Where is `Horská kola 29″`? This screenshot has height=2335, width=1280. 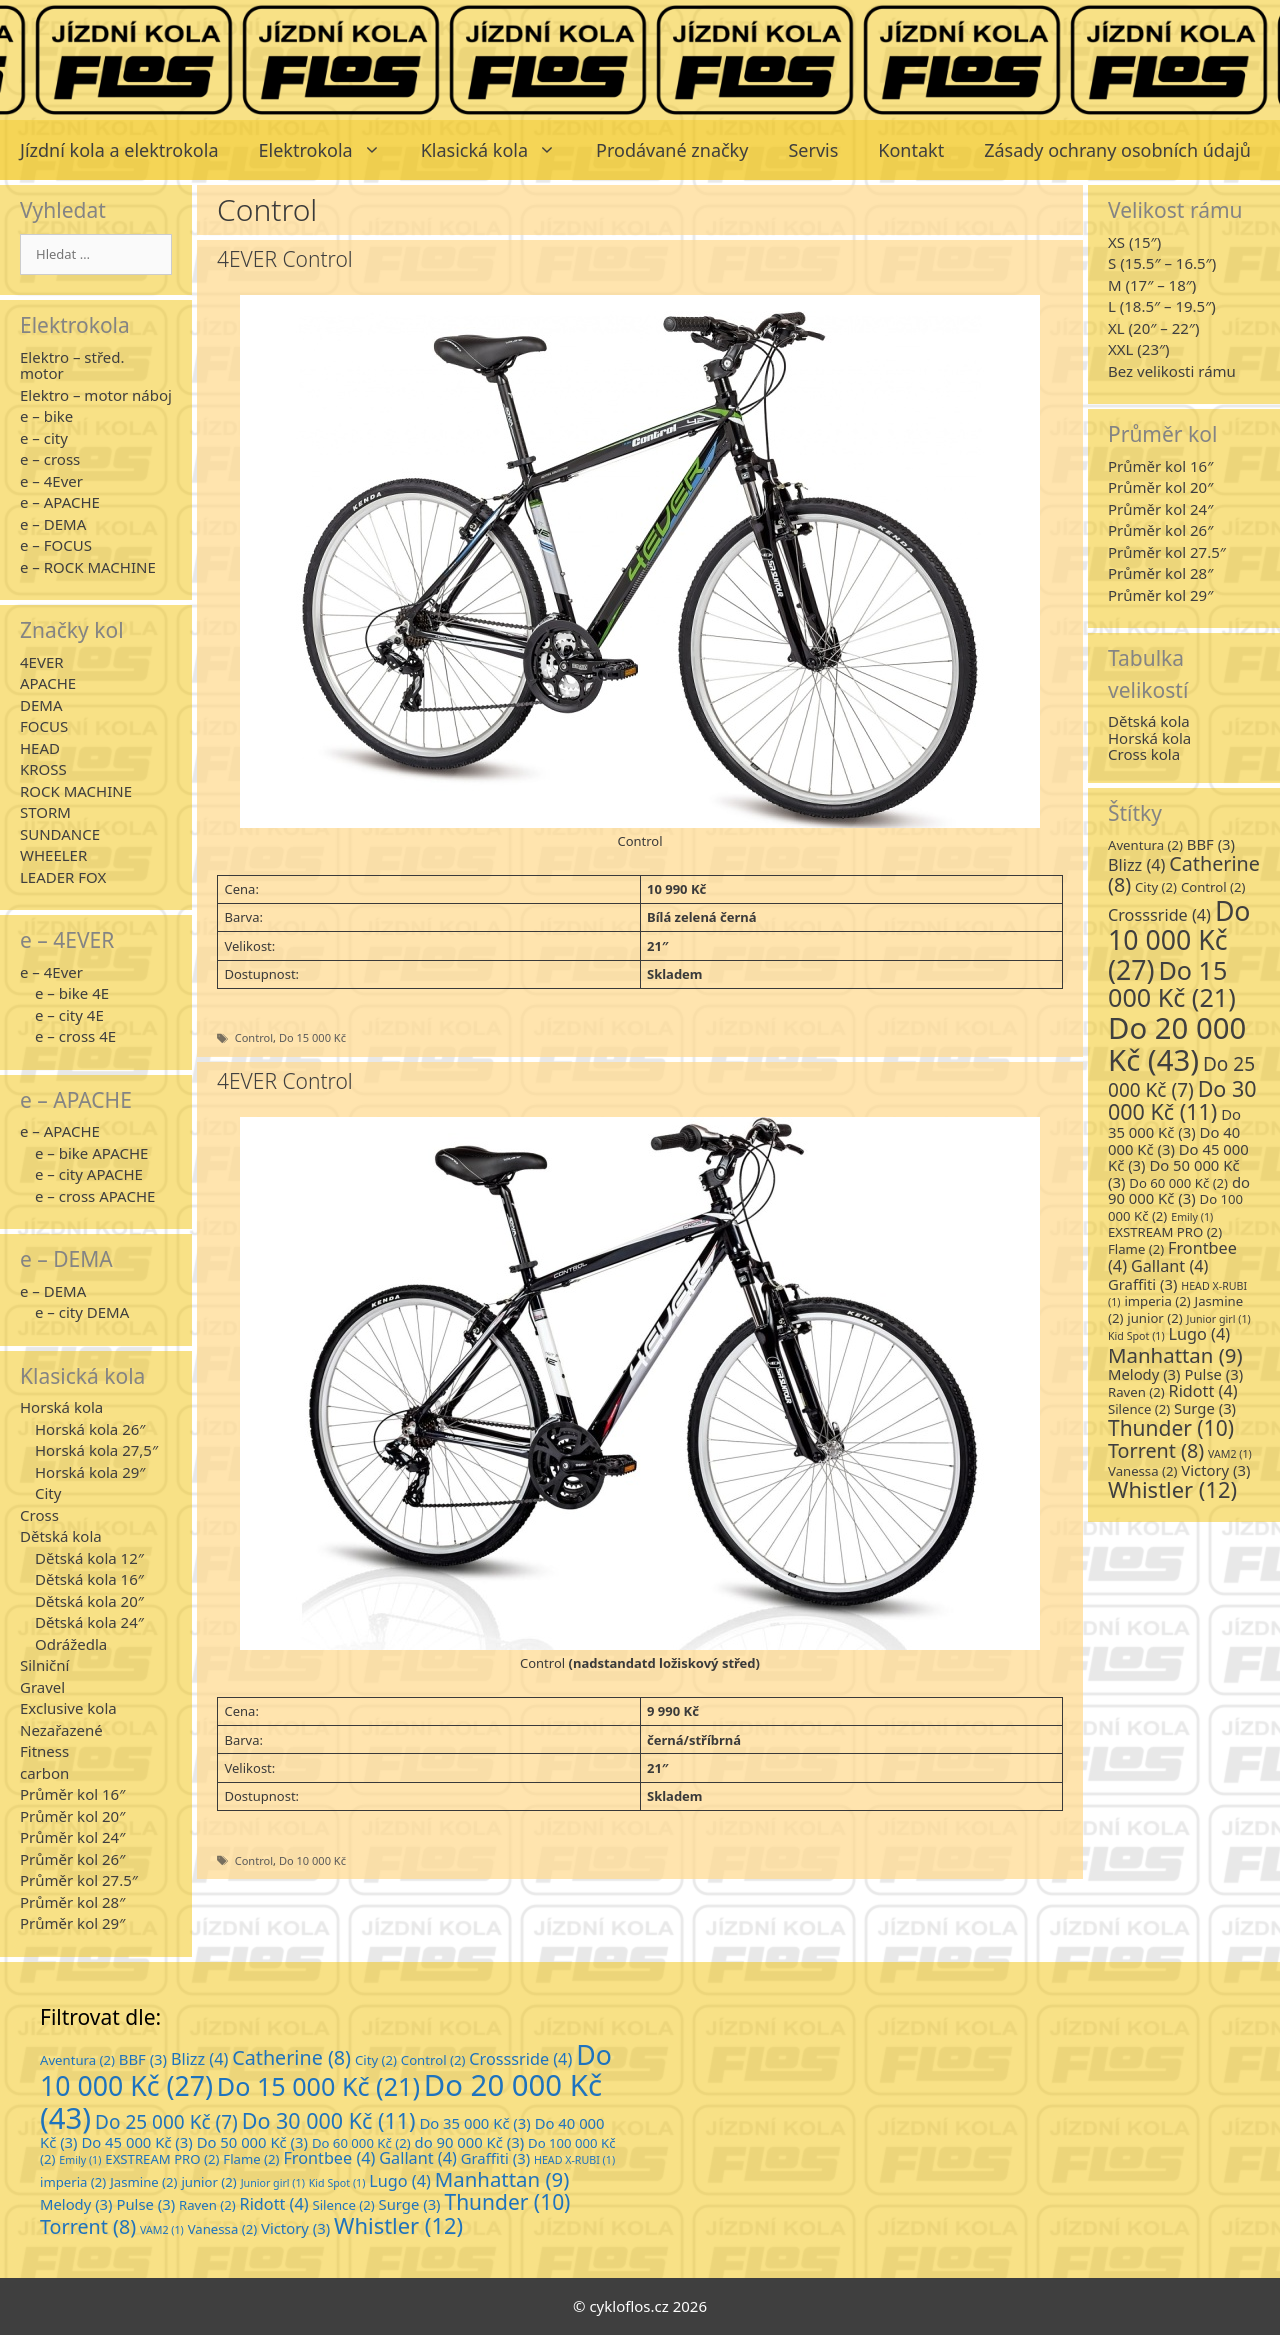
Horská kola 29″ is located at coordinates (90, 1472).